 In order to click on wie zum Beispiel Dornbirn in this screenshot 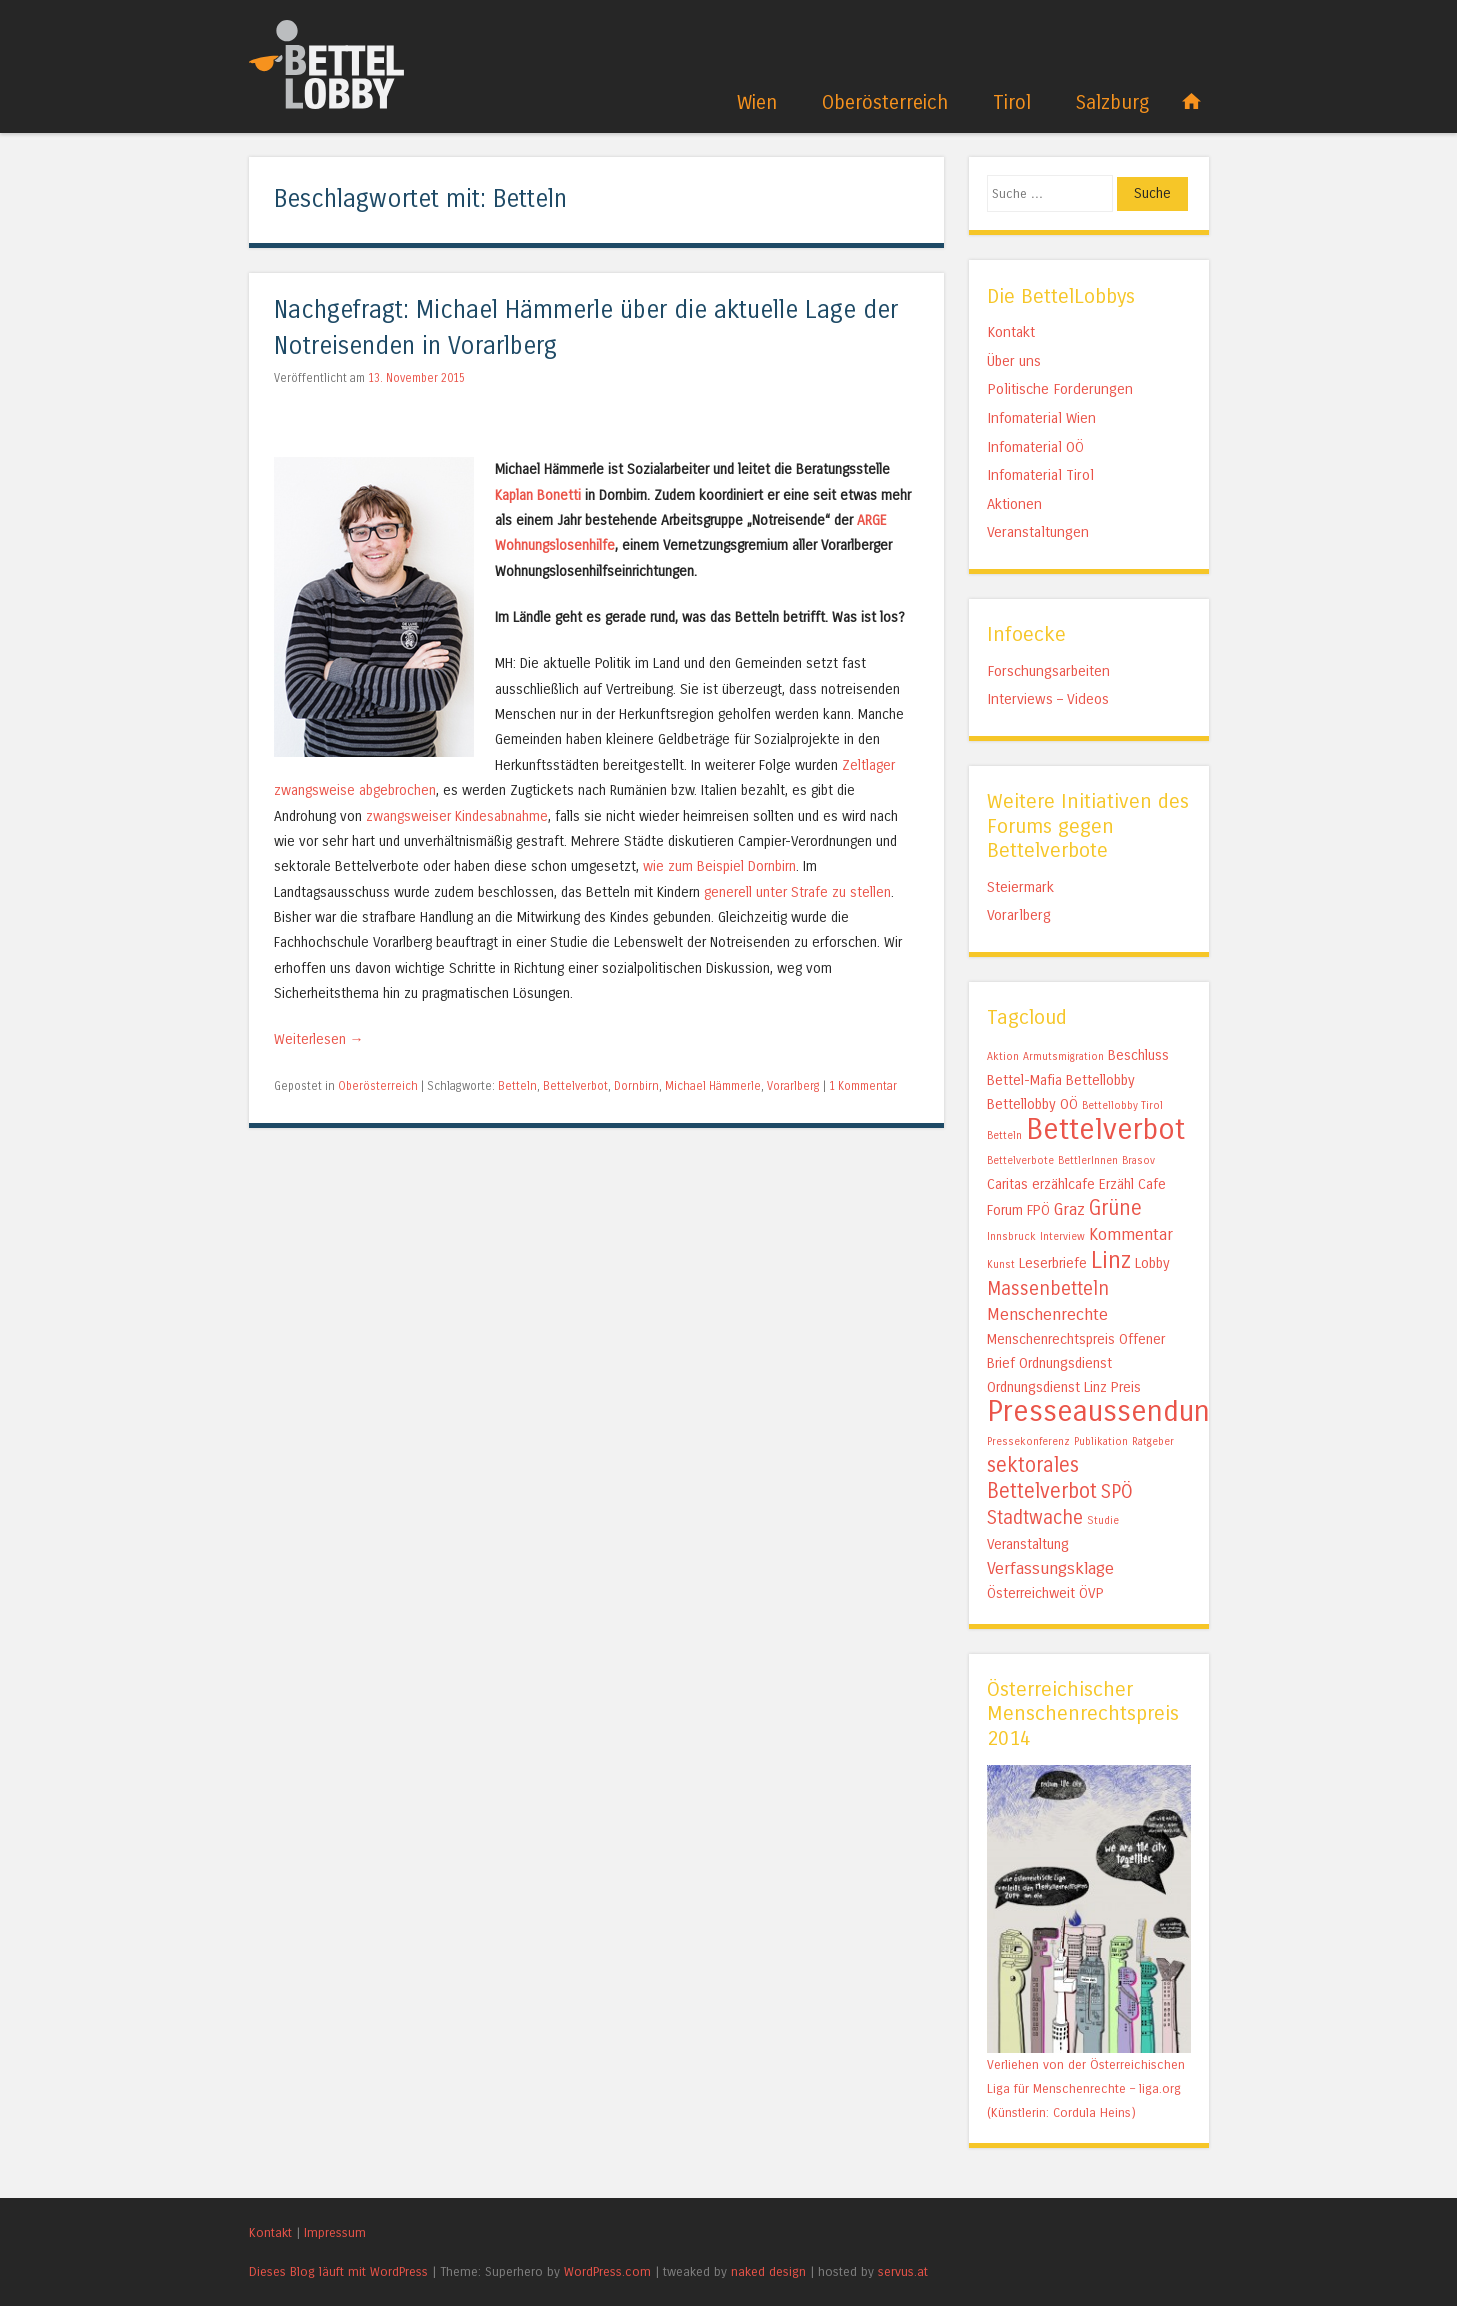, I will do `click(719, 866)`.